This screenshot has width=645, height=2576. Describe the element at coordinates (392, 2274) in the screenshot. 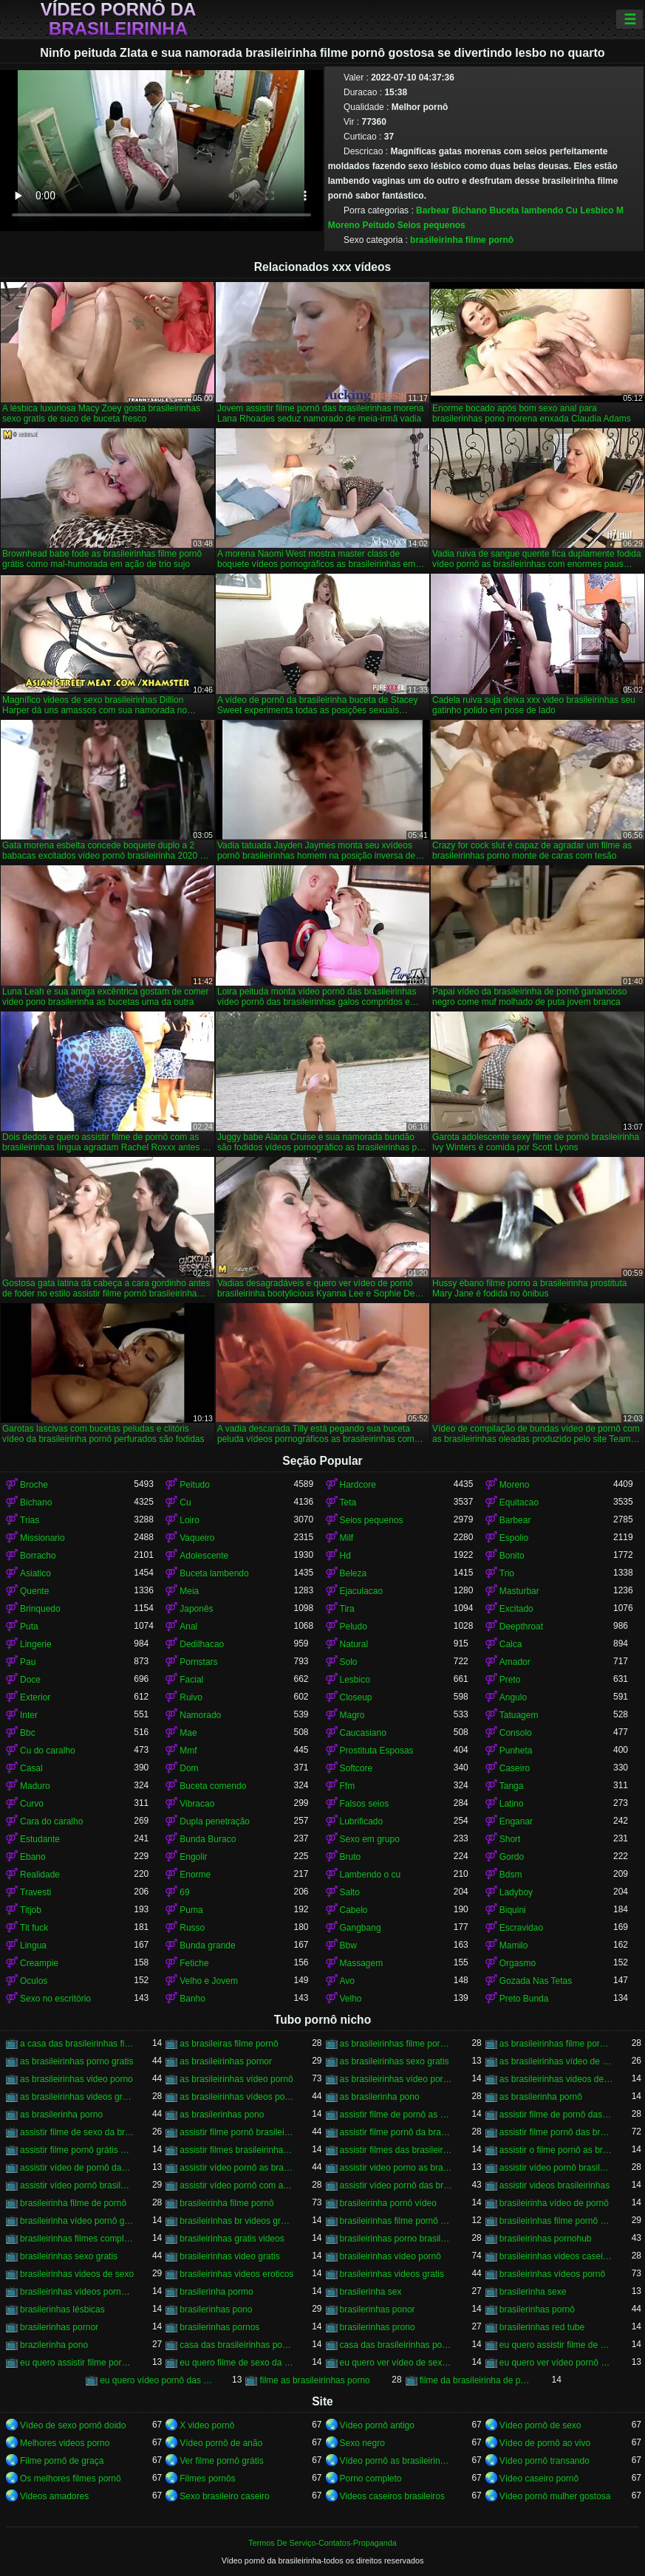

I see `brasileirinhas videos gratis` at that location.